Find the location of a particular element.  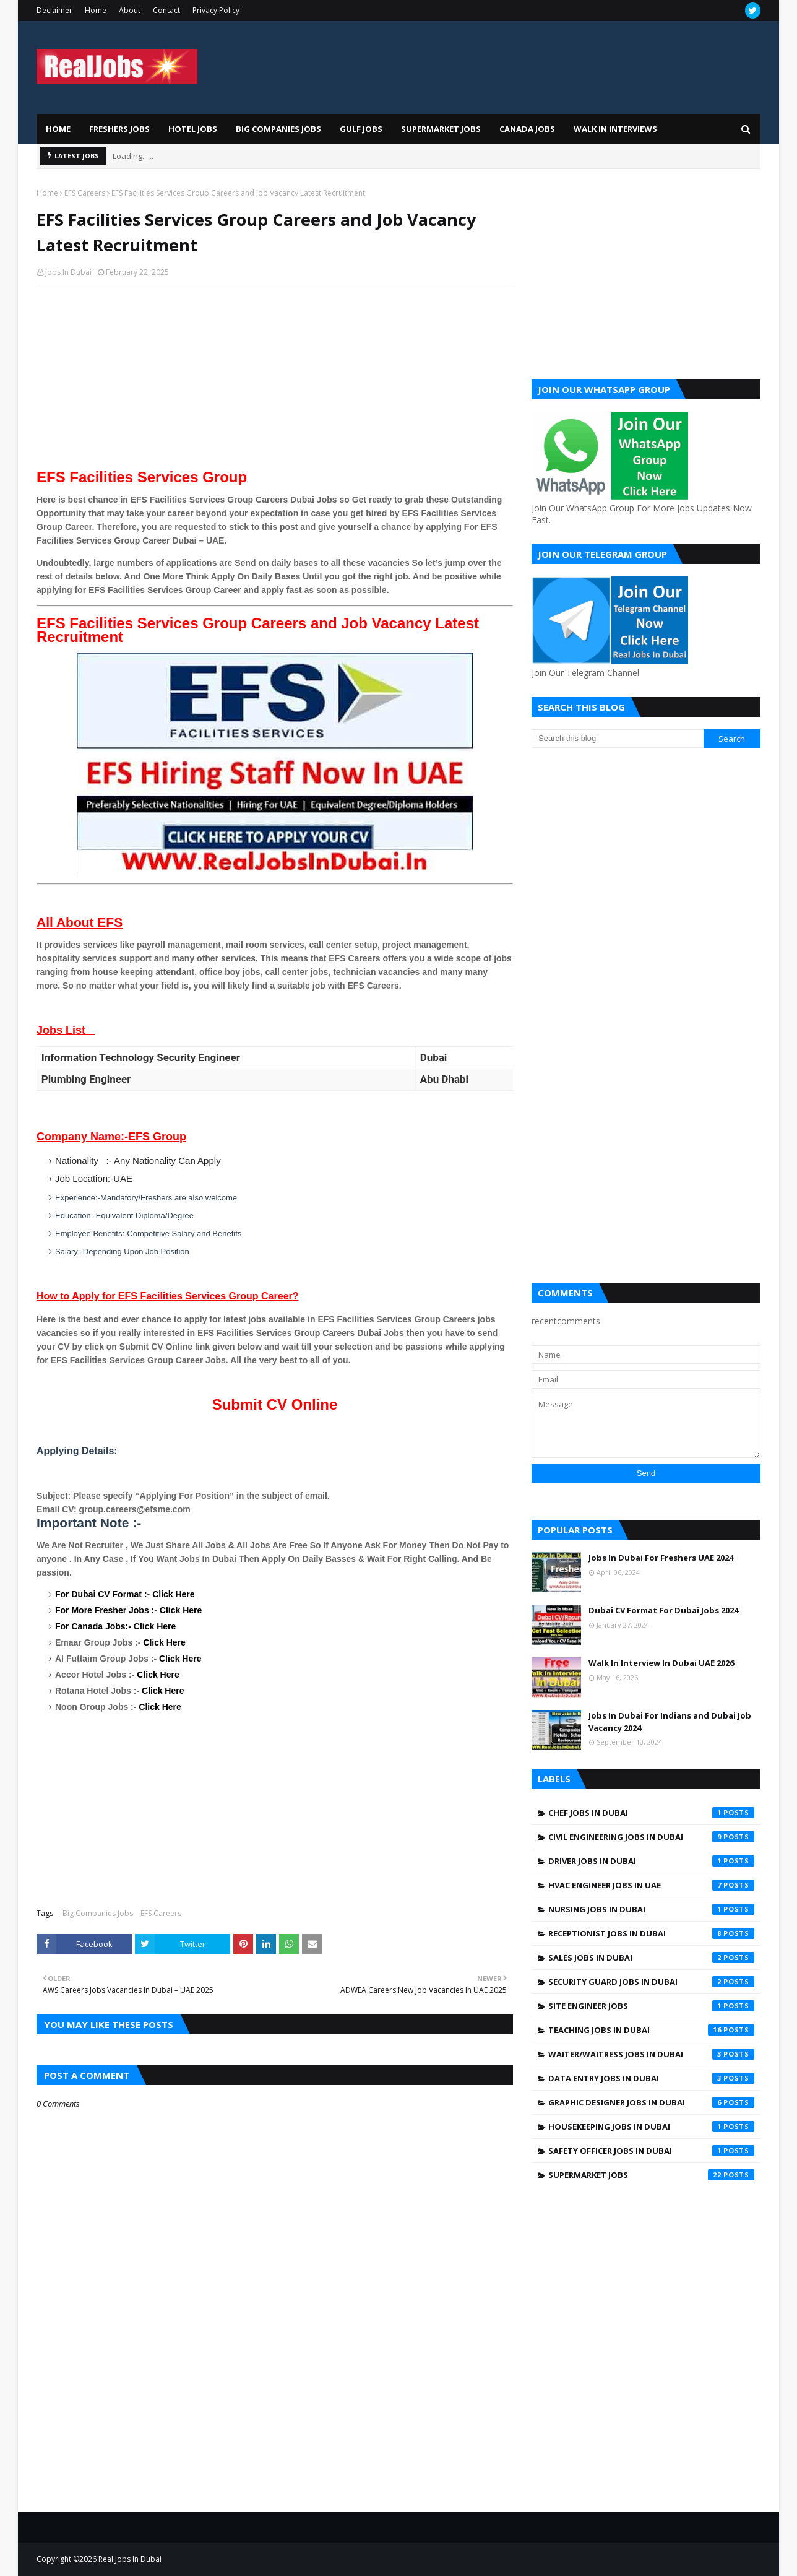

Receptionist Jobs In Dubai is located at coordinates (651, 1933).